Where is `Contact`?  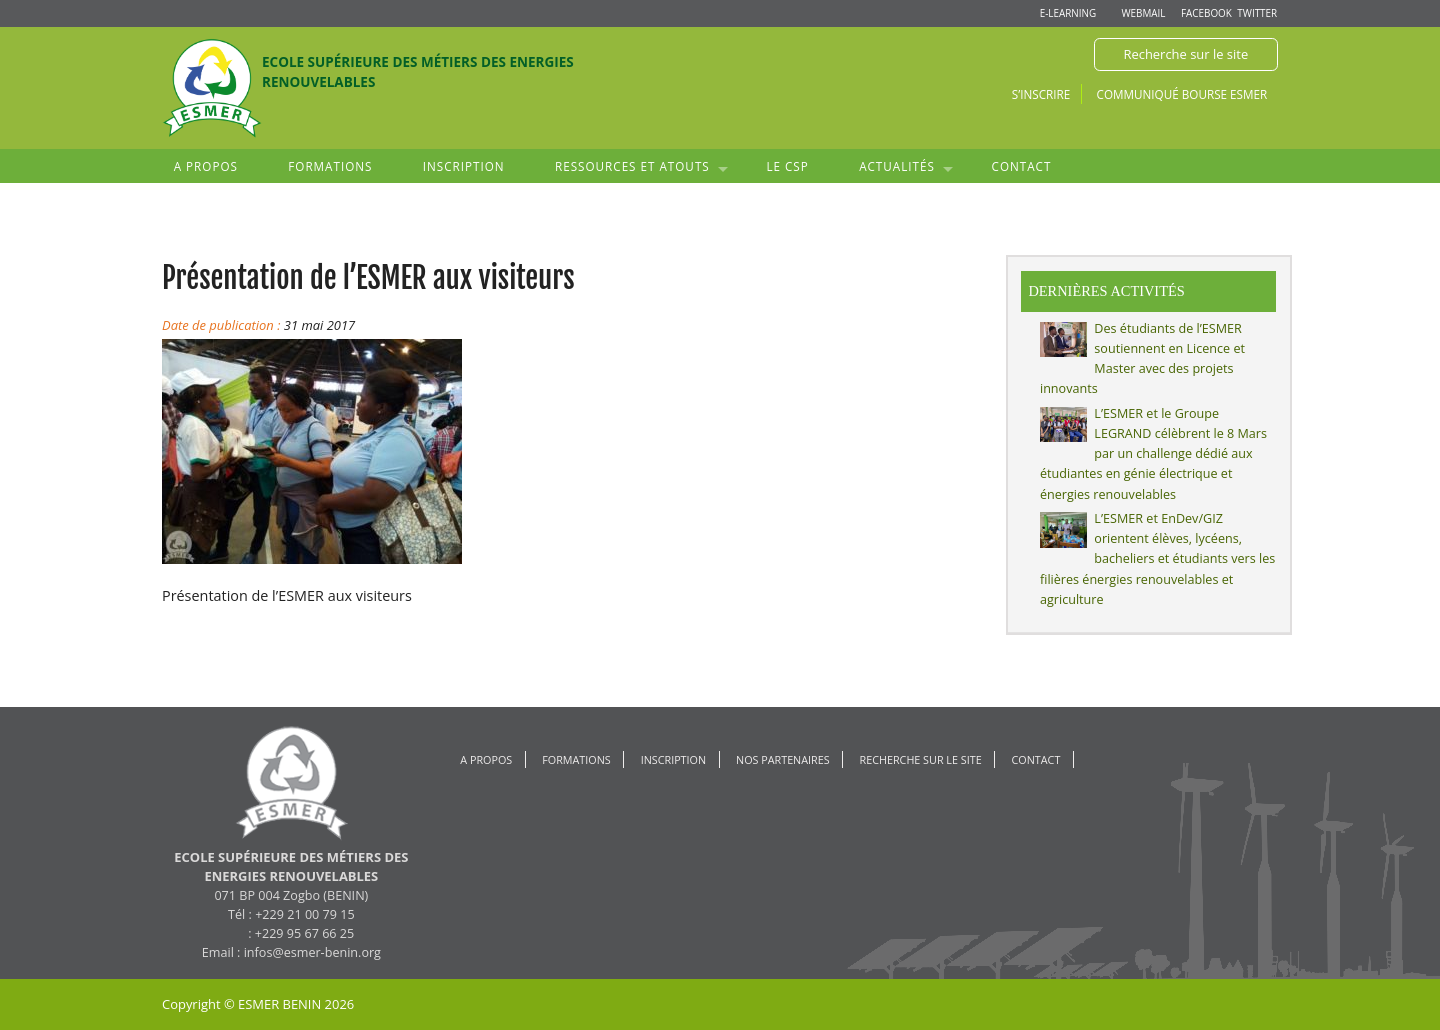 Contact is located at coordinates (1022, 166).